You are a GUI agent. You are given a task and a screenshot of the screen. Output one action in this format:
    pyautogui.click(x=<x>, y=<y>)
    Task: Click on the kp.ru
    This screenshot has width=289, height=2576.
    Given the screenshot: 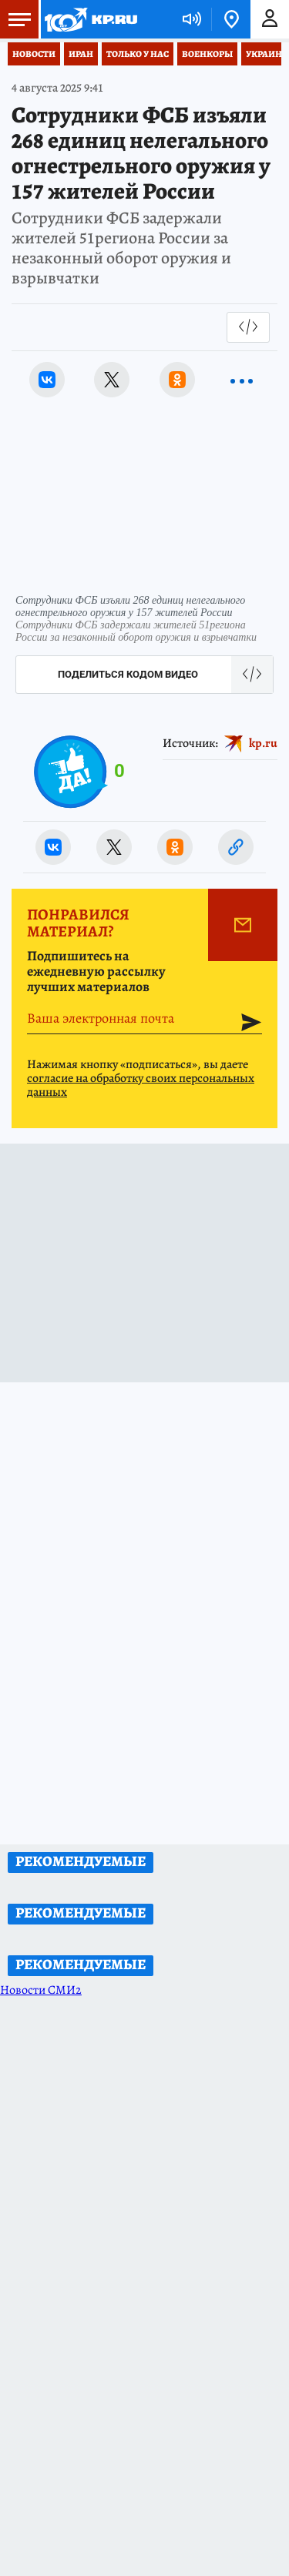 What is the action you would take?
    pyautogui.click(x=263, y=743)
    